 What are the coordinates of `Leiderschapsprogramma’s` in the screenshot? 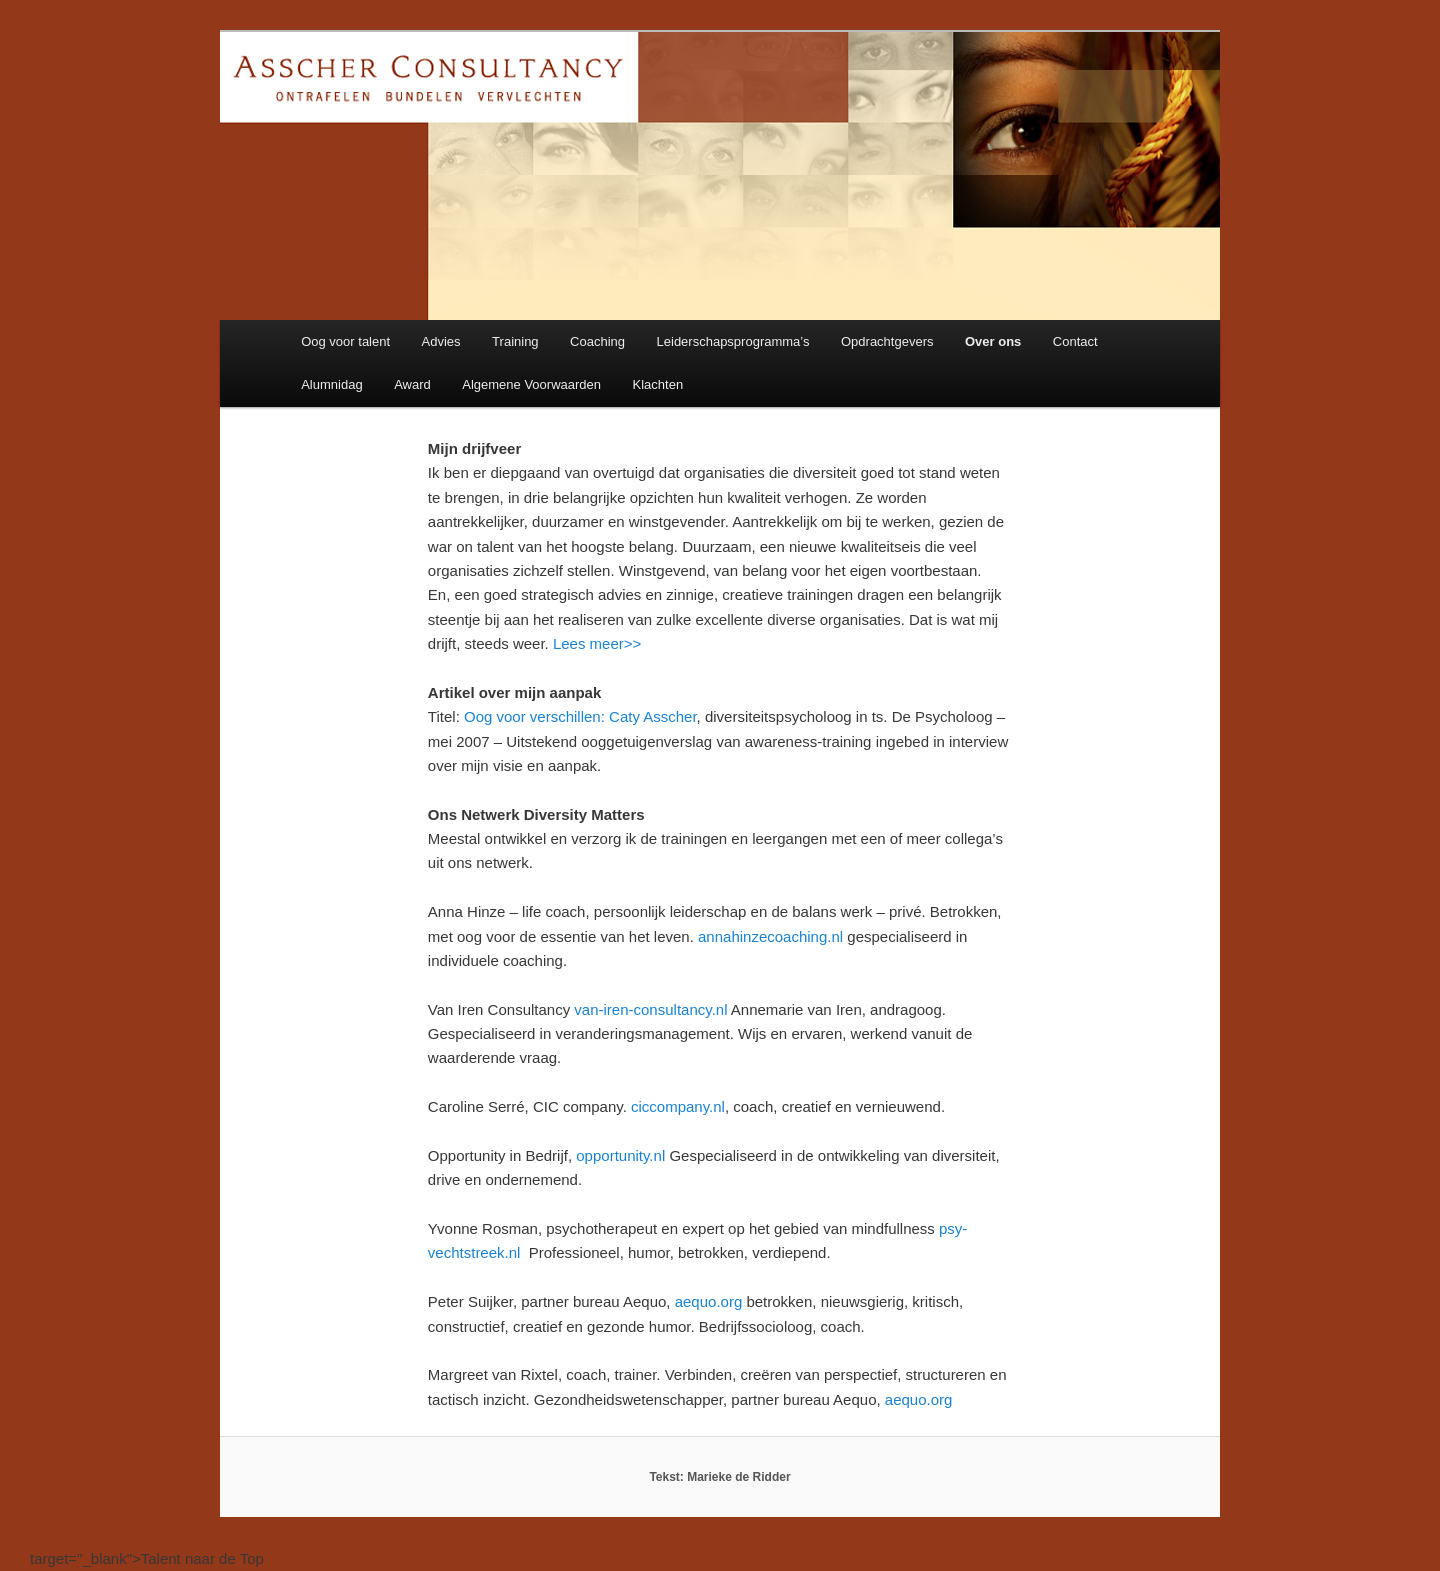 It's located at (733, 341).